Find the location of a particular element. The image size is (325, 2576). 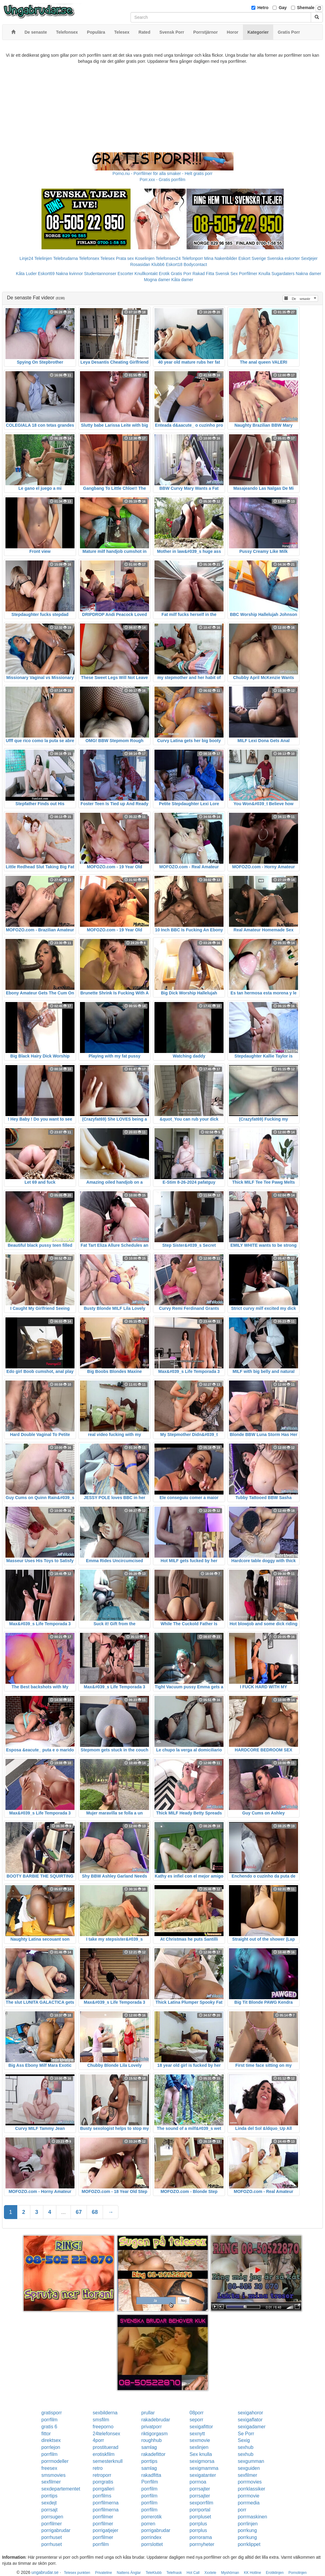

Telesex is located at coordinates (107, 258).